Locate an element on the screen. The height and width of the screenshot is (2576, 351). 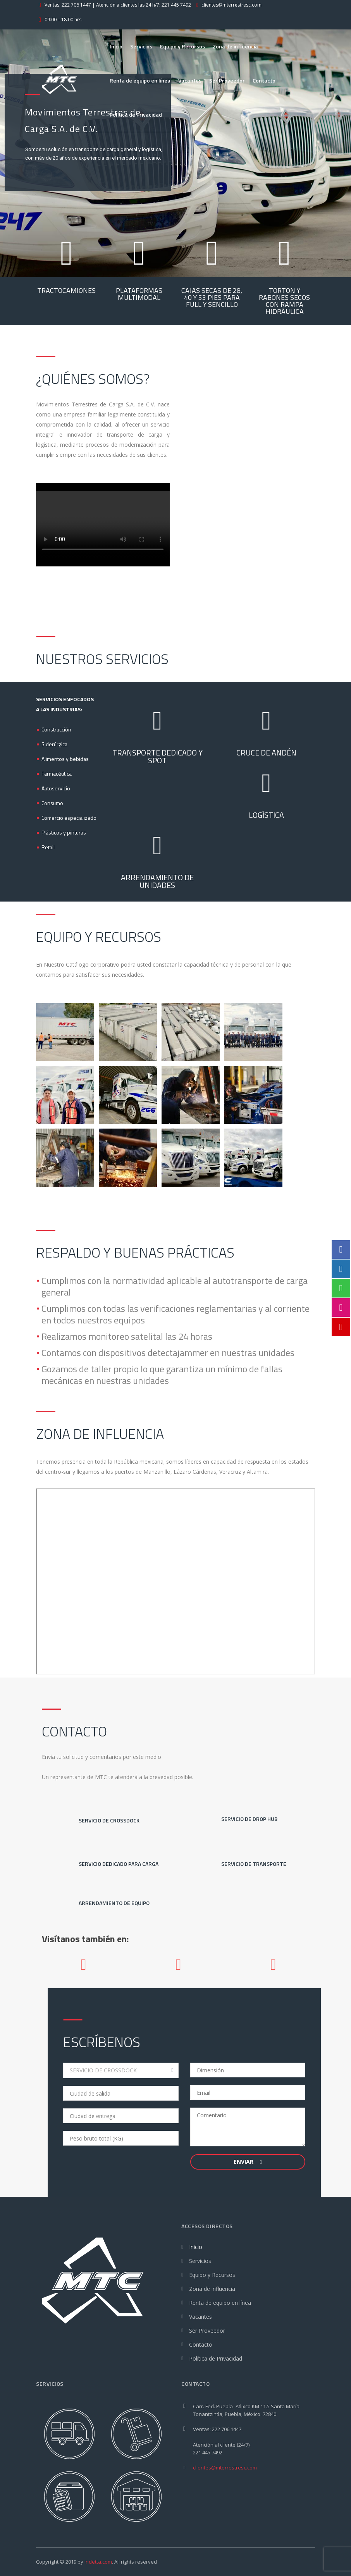
Ser Proveedor is located at coordinates (227, 80).